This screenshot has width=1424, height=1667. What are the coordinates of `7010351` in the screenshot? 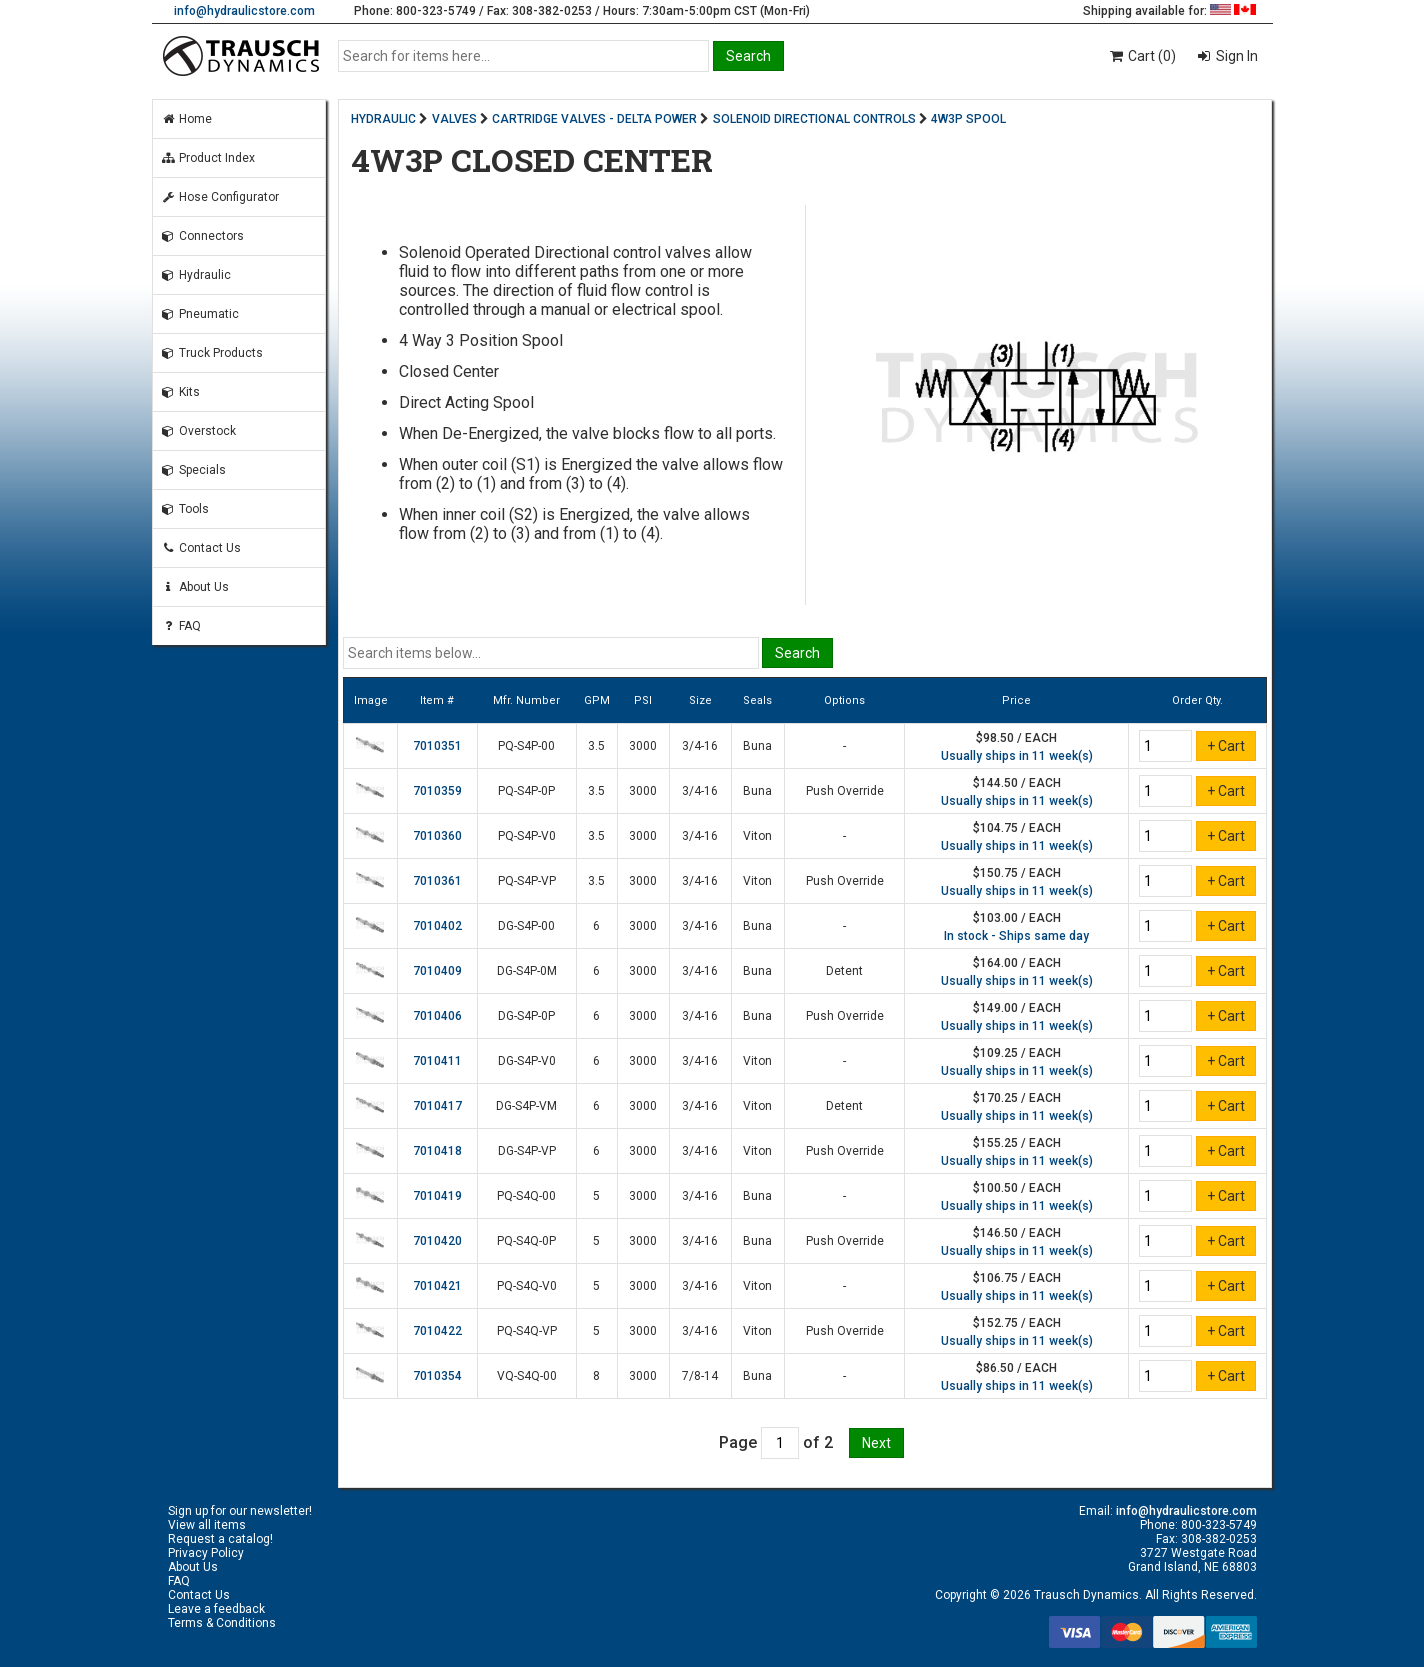 It's located at (437, 746).